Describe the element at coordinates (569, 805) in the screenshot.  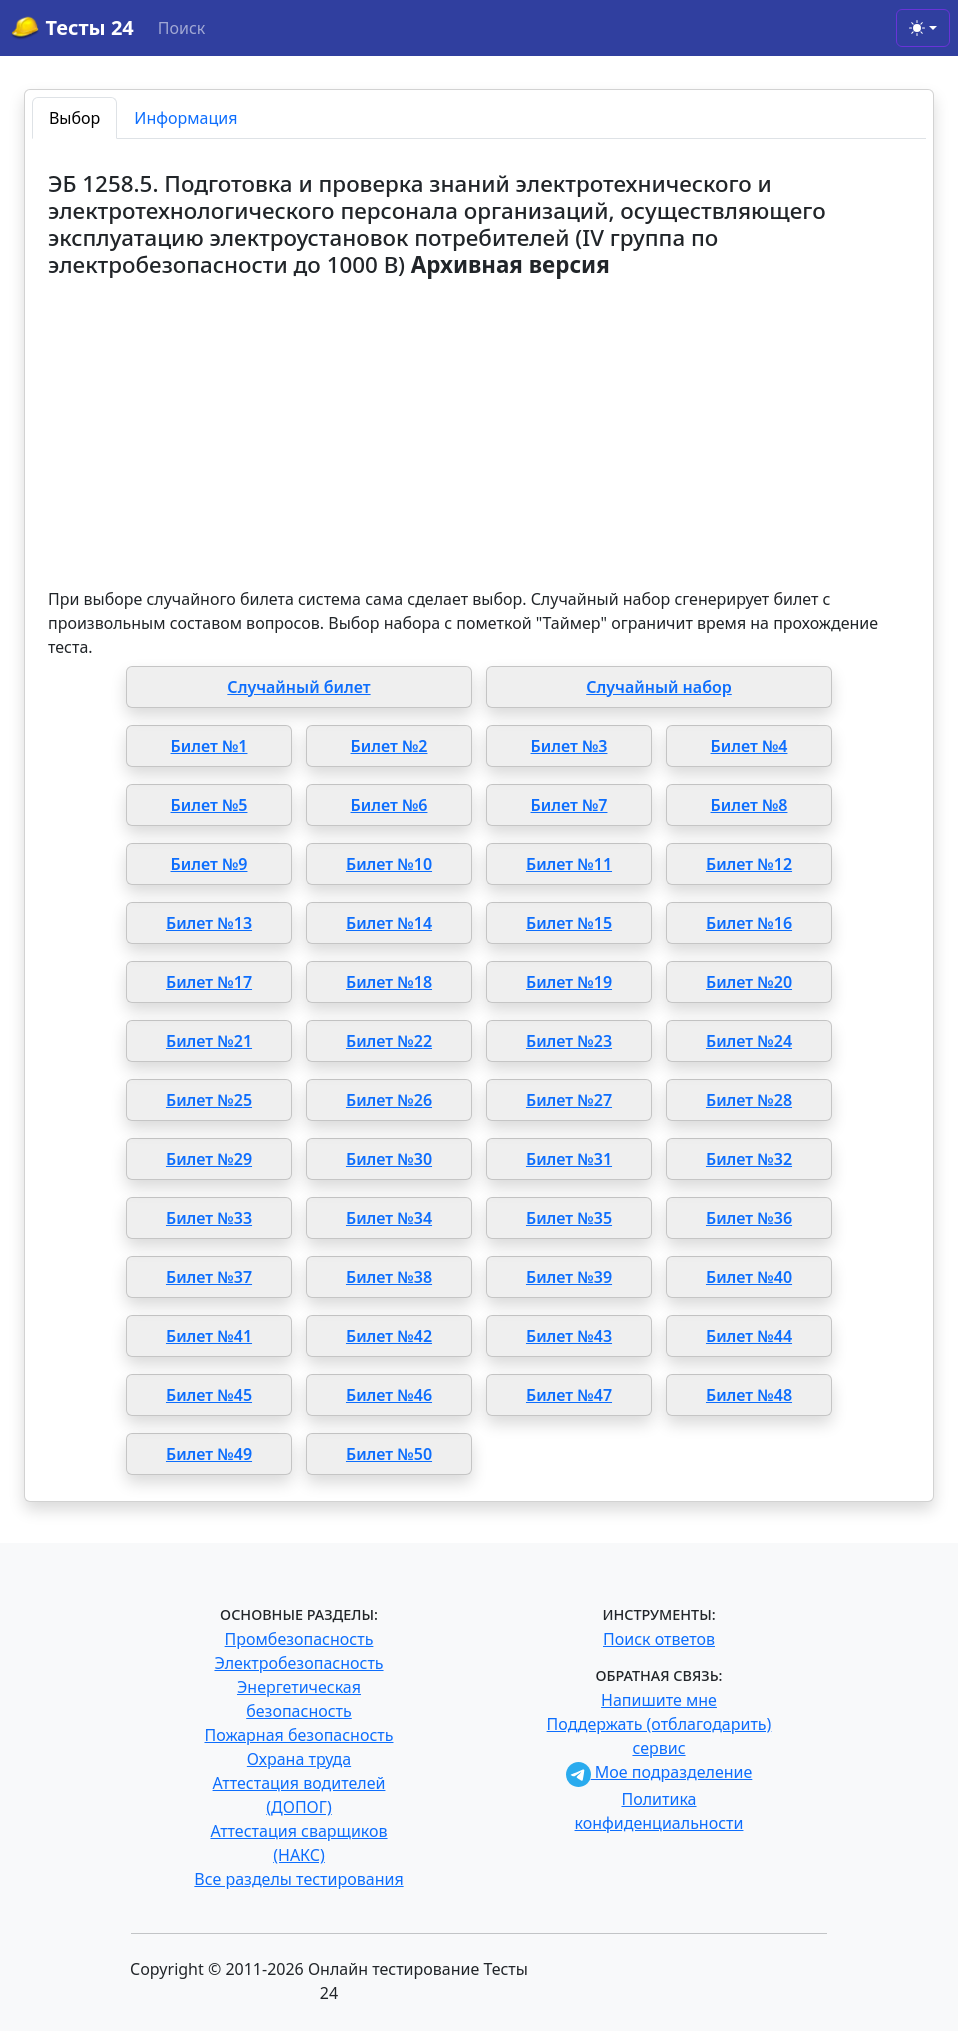
I see `Билет №7` at that location.